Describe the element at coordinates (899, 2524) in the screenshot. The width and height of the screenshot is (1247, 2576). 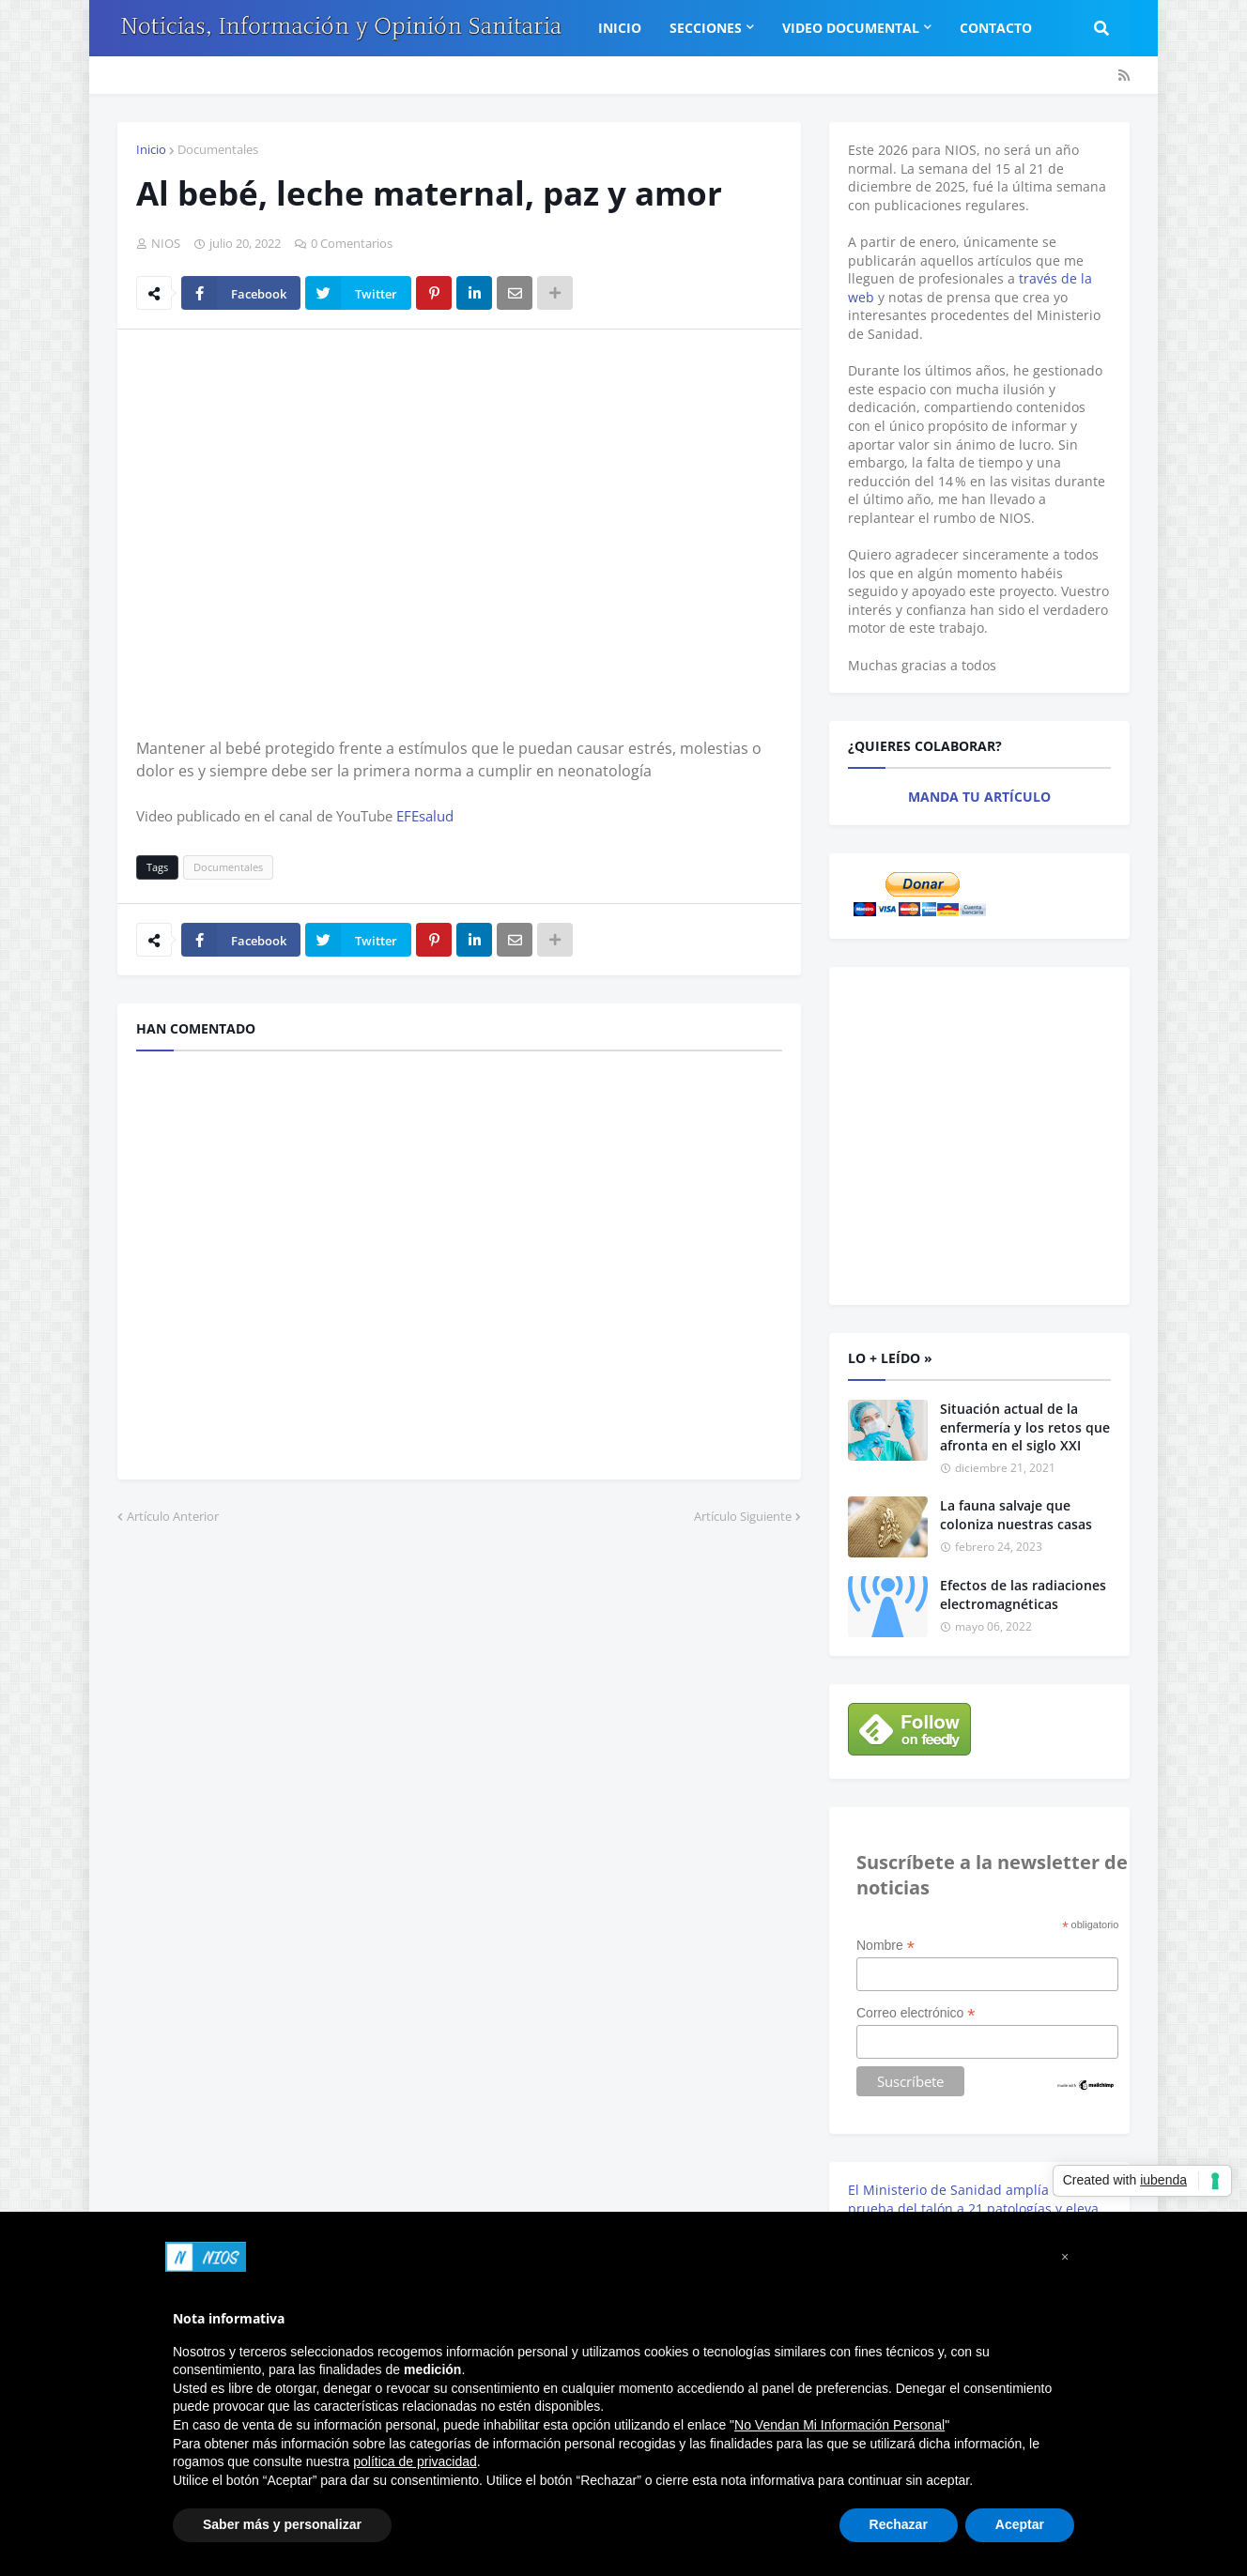
I see `Rechazar [button]` at that location.